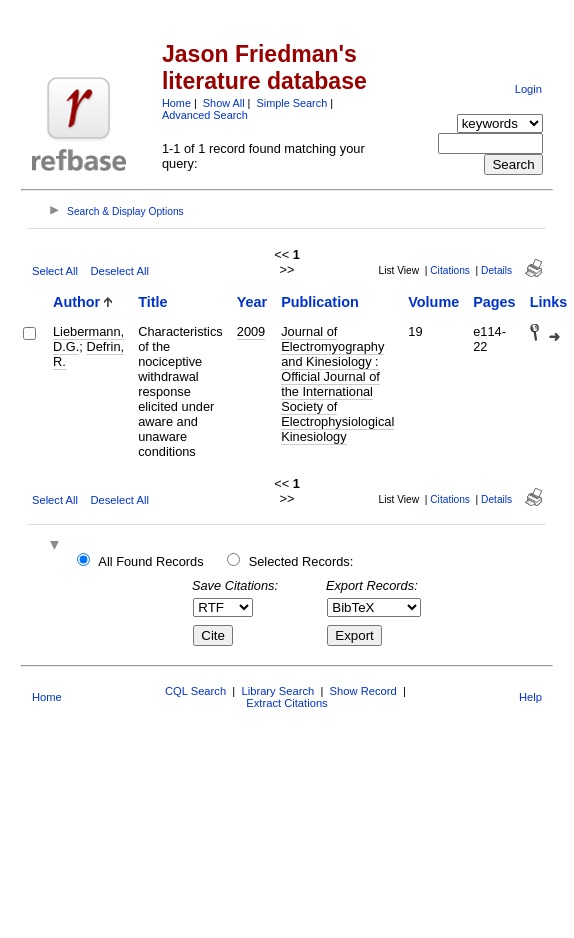  Describe the element at coordinates (433, 302) in the screenshot. I see `Volume` at that location.